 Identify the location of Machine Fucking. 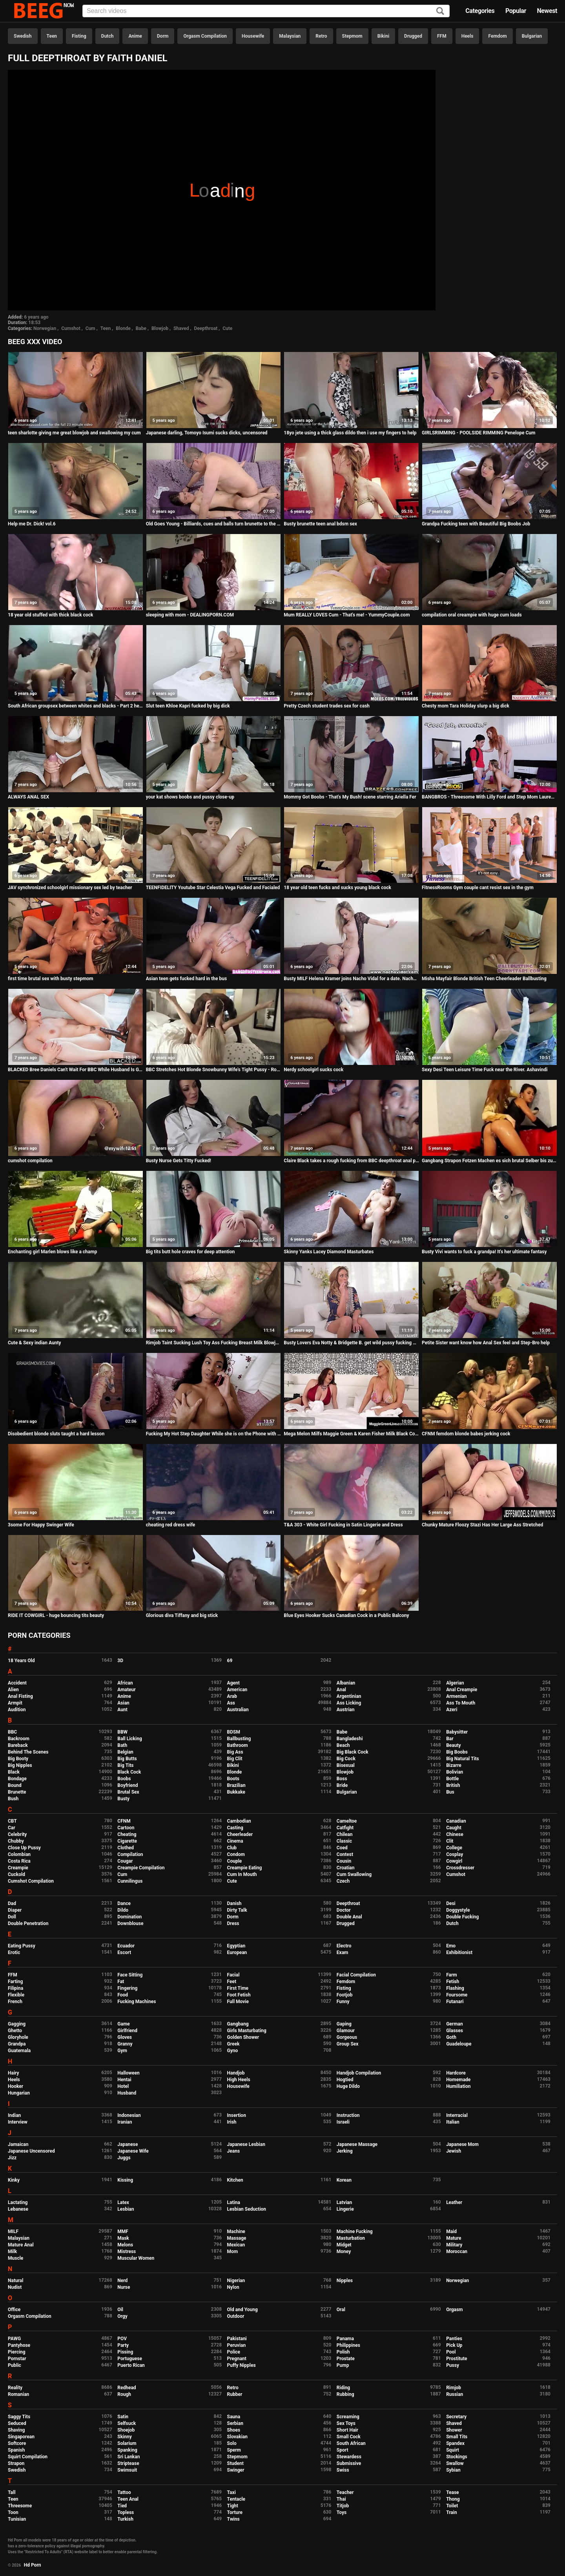
(355, 2231).